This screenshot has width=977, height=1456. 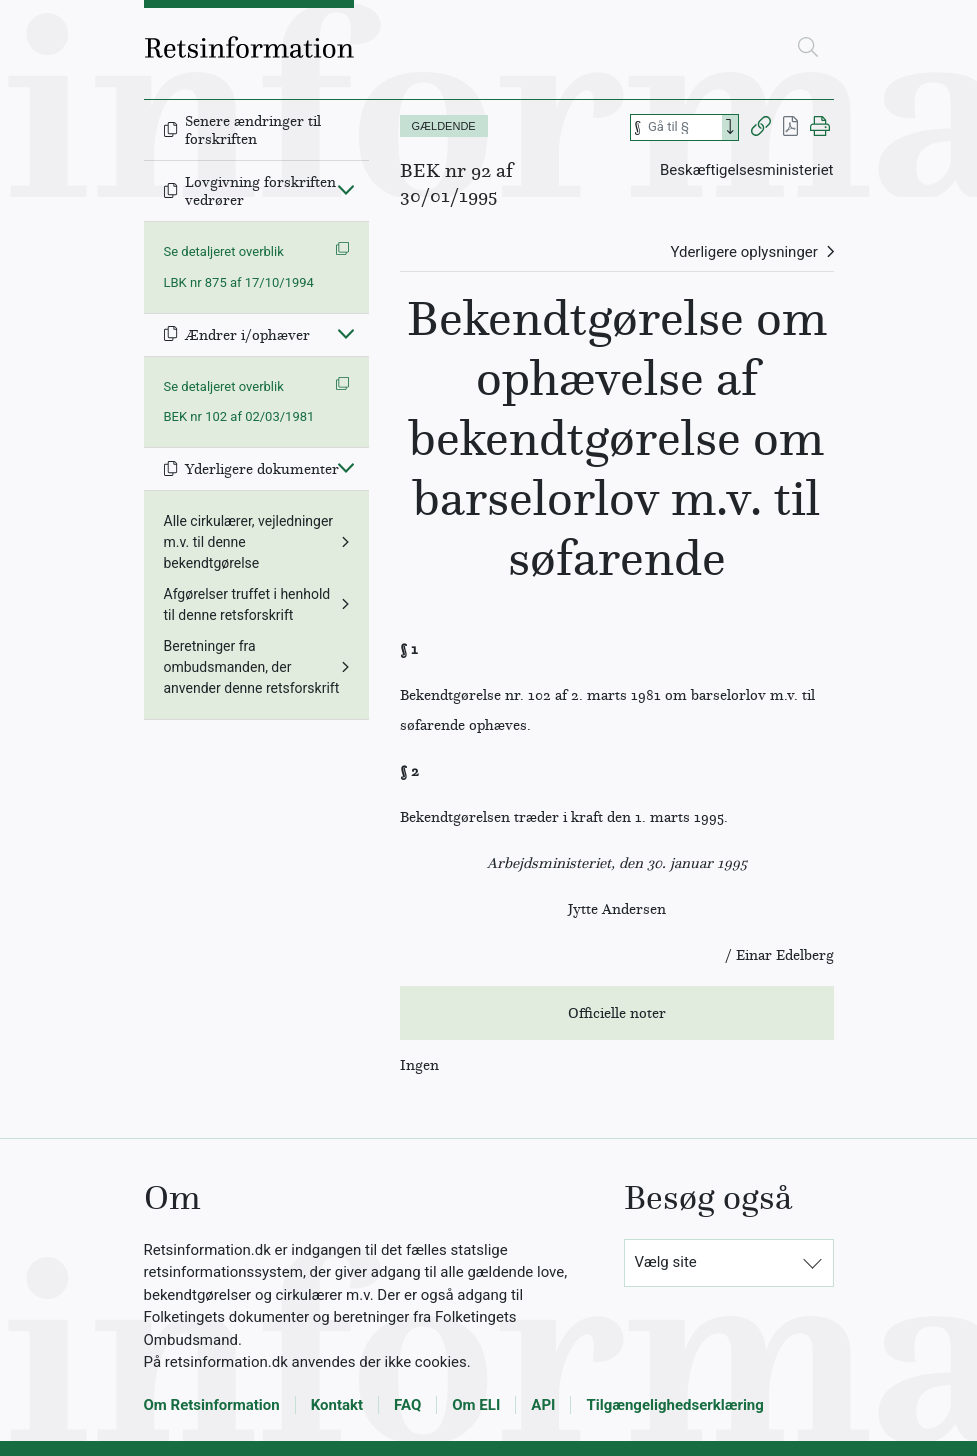 What do you see at coordinates (346, 189) in the screenshot?
I see `[Fold ind]` at bounding box center [346, 189].